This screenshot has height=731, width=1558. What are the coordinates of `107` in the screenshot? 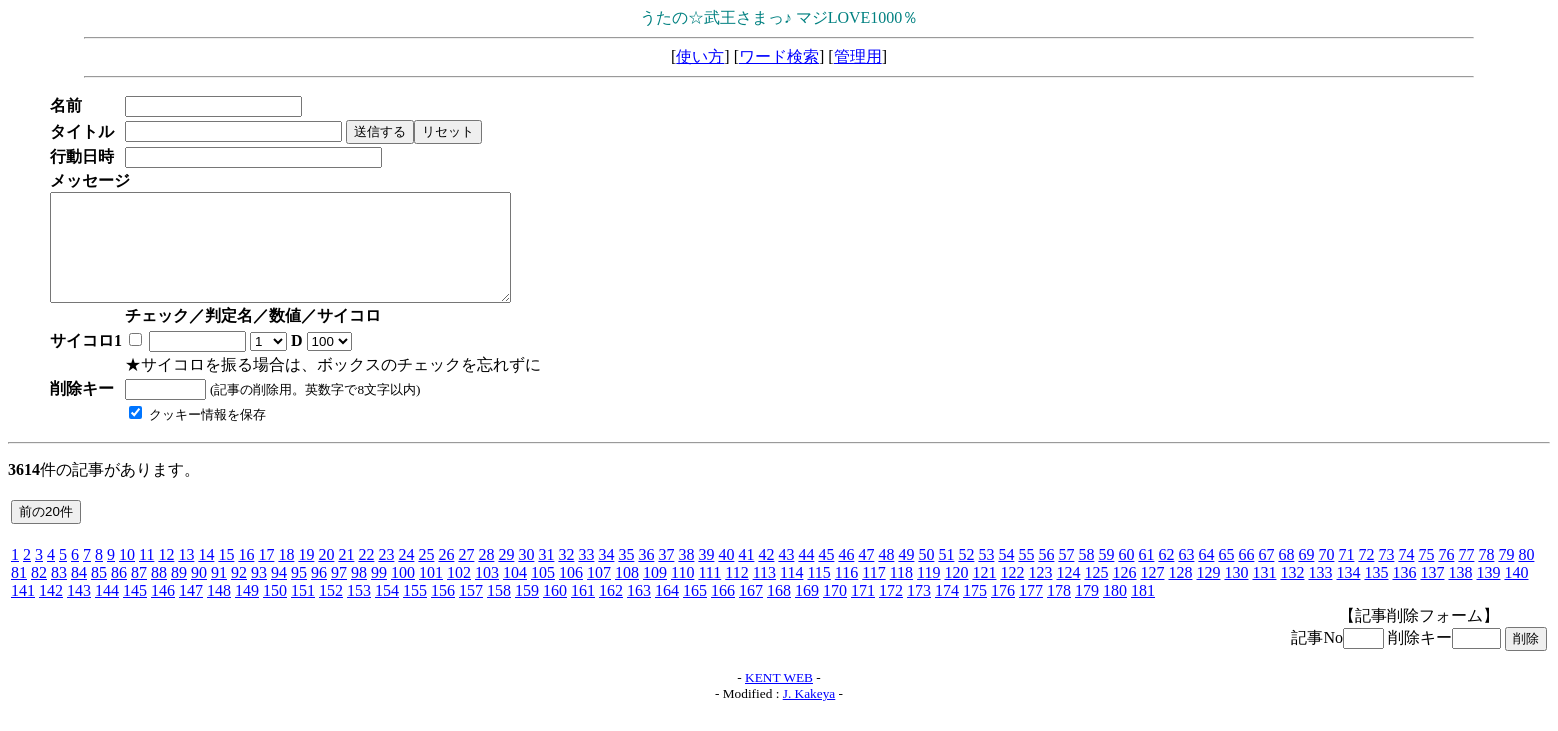 It's located at (599, 593).